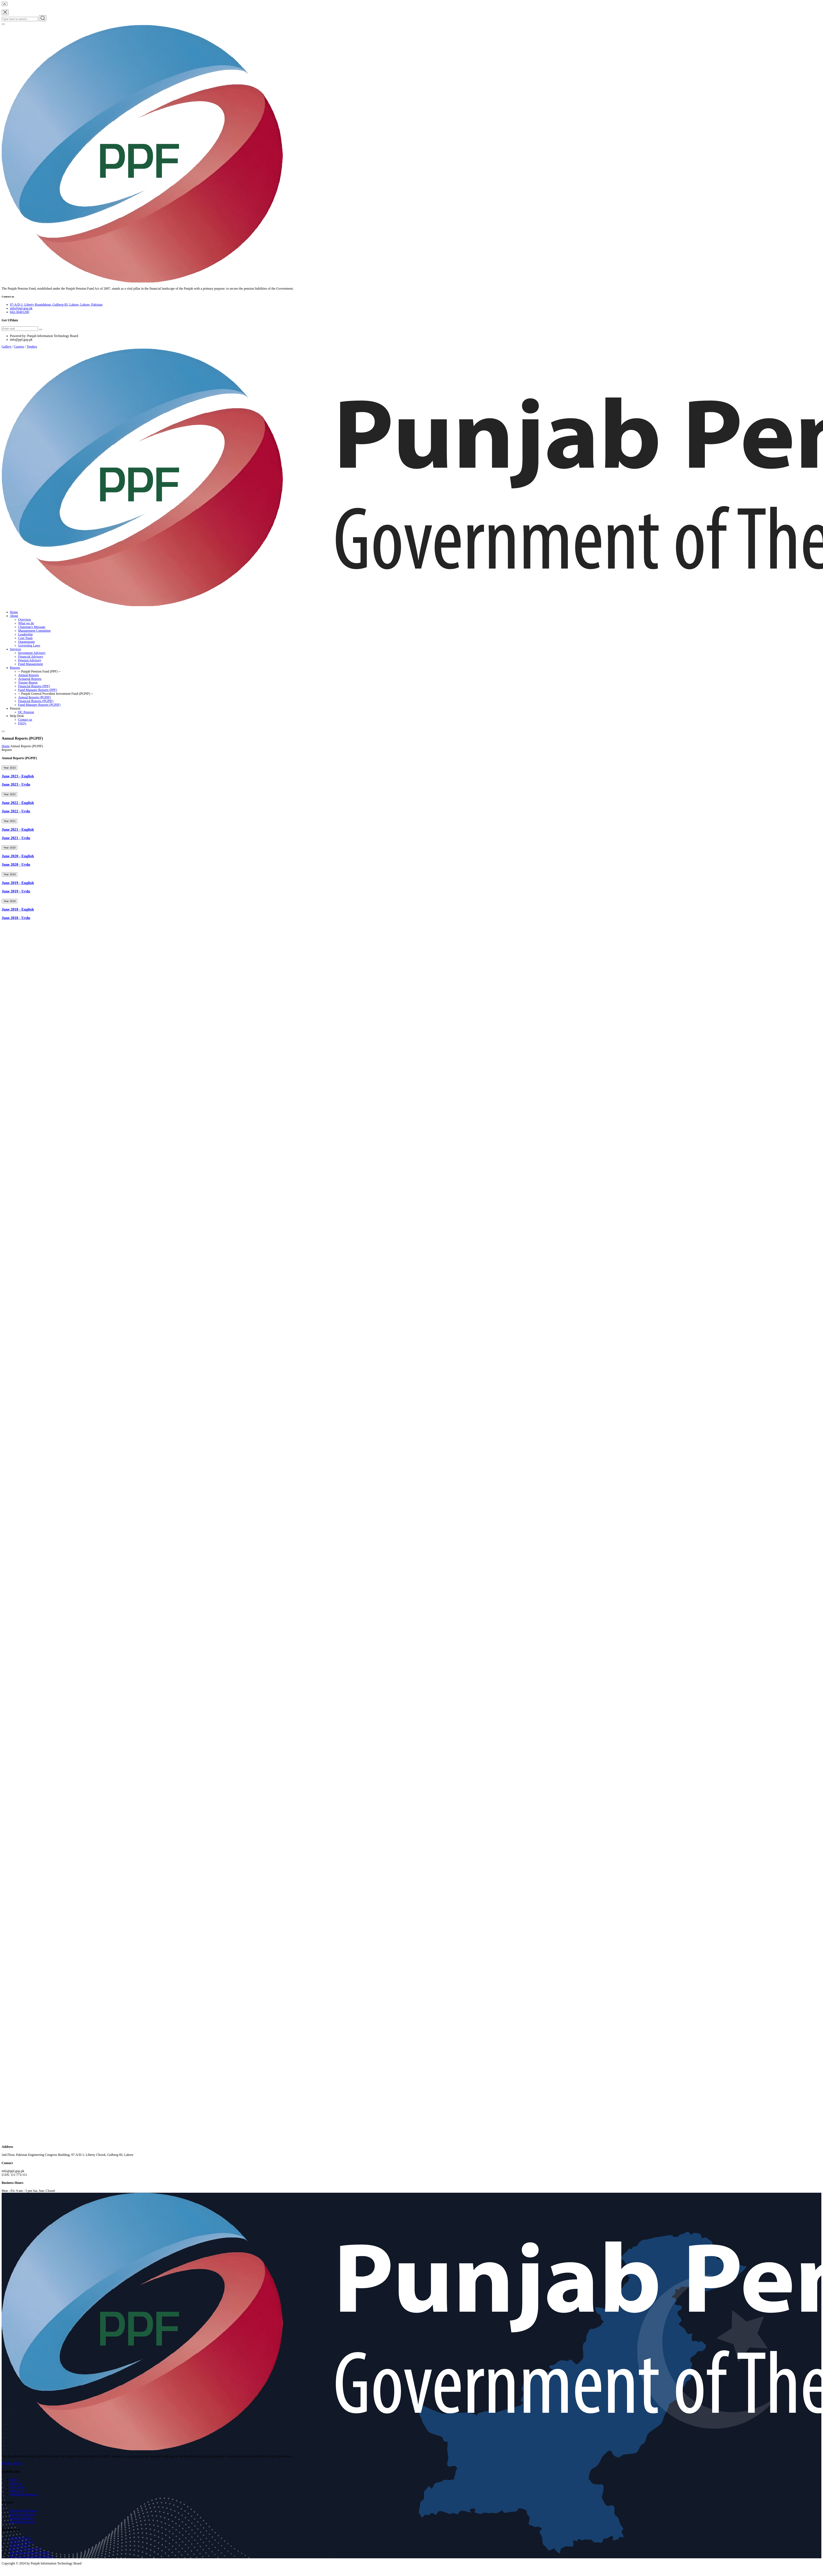  I want to click on About, so click(14, 616).